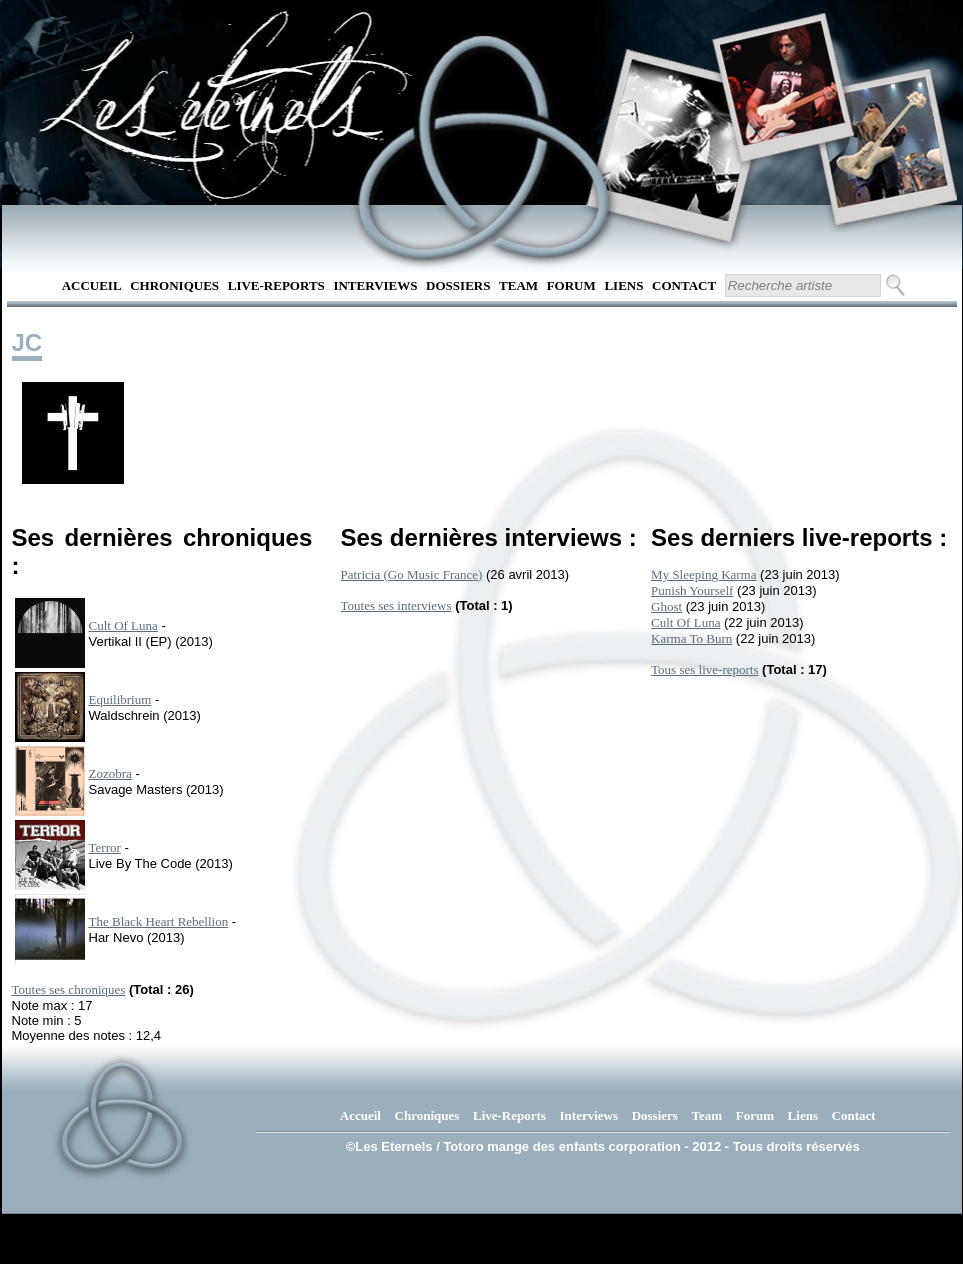 The height and width of the screenshot is (1264, 963). I want to click on Live-Reports, so click(276, 285).